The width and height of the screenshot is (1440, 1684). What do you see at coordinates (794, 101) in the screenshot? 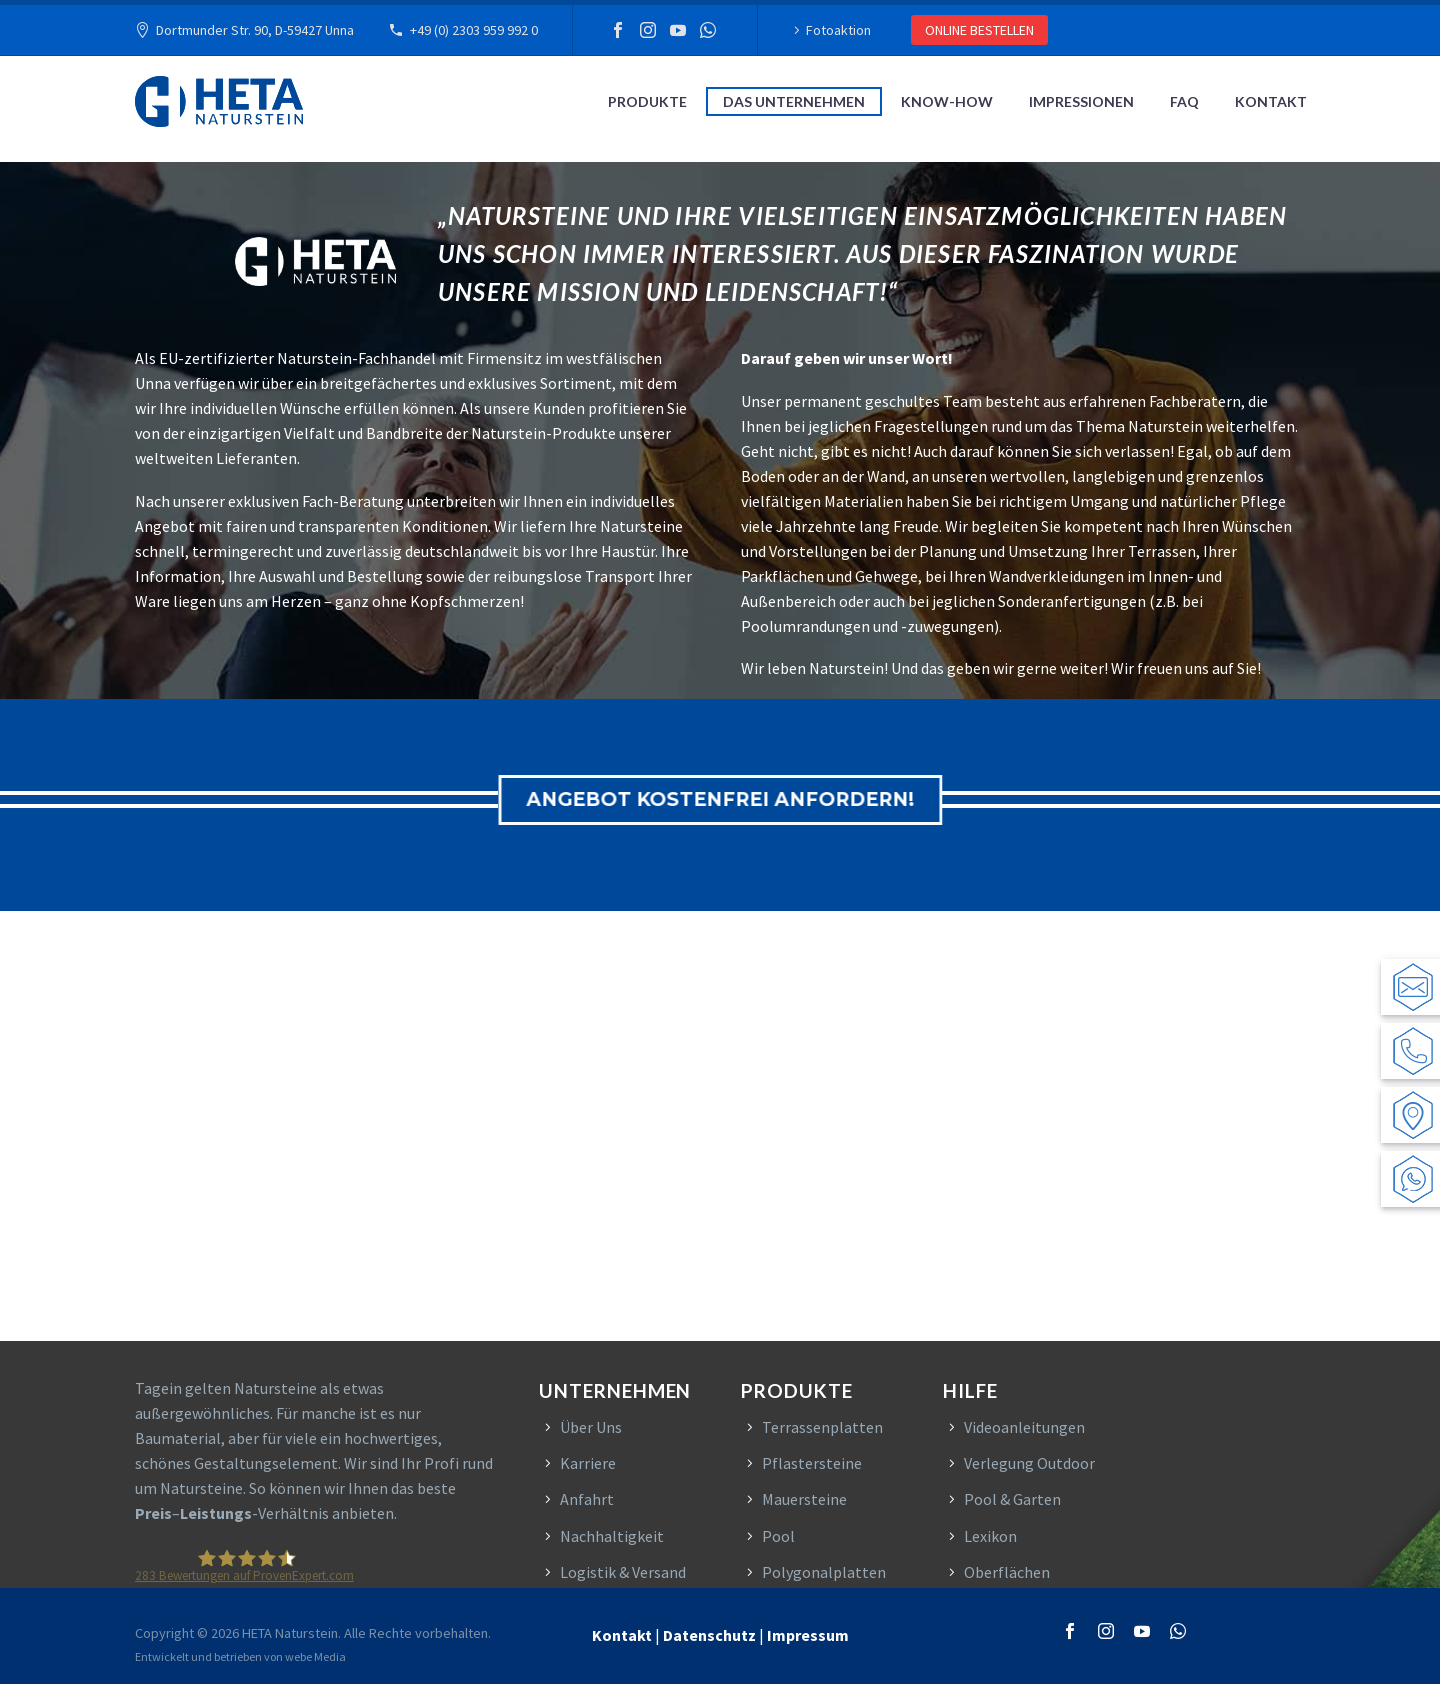
I see `Das Unternehmen` at bounding box center [794, 101].